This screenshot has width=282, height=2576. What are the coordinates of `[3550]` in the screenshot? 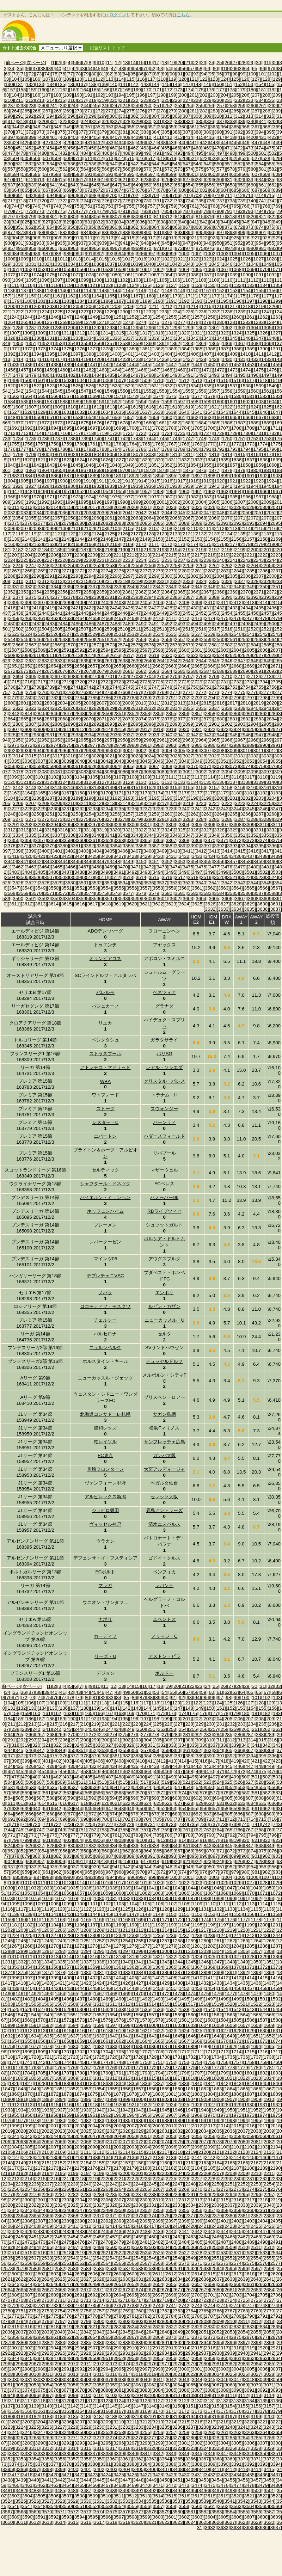 It's located at (53, 888).